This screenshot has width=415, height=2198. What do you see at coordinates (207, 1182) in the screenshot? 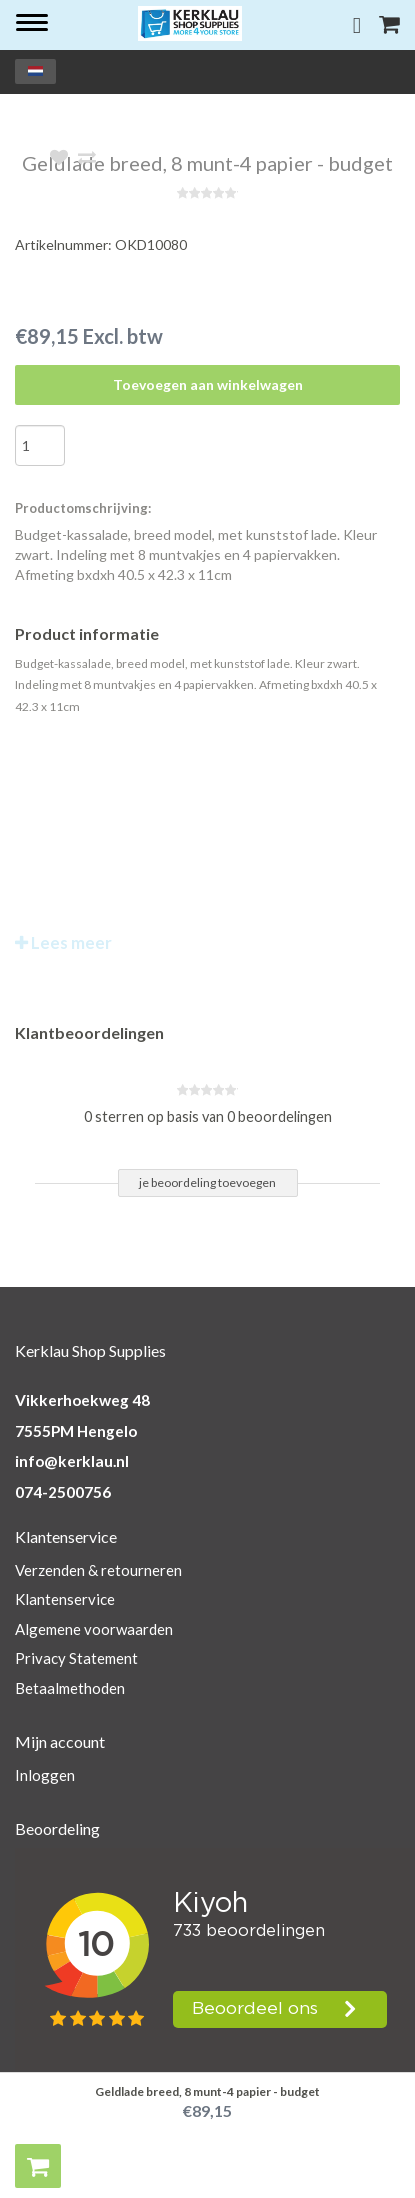
I see `je beoordeling toevoegen` at bounding box center [207, 1182].